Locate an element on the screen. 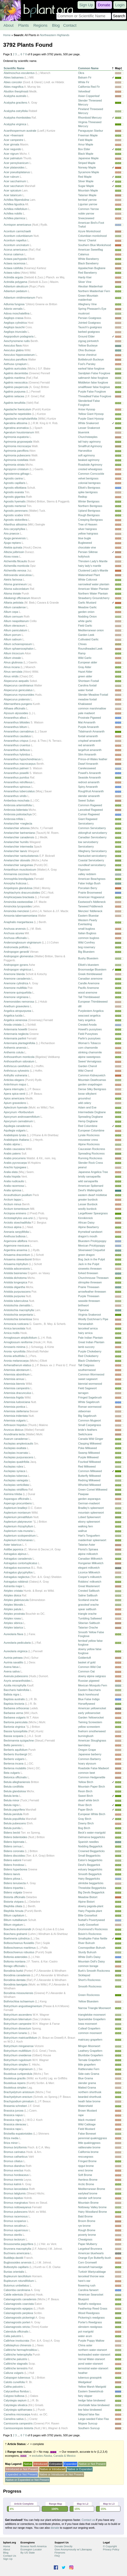 This screenshot has height=2576, width=127. Anemone canadensis is located at coordinates (19, 978).